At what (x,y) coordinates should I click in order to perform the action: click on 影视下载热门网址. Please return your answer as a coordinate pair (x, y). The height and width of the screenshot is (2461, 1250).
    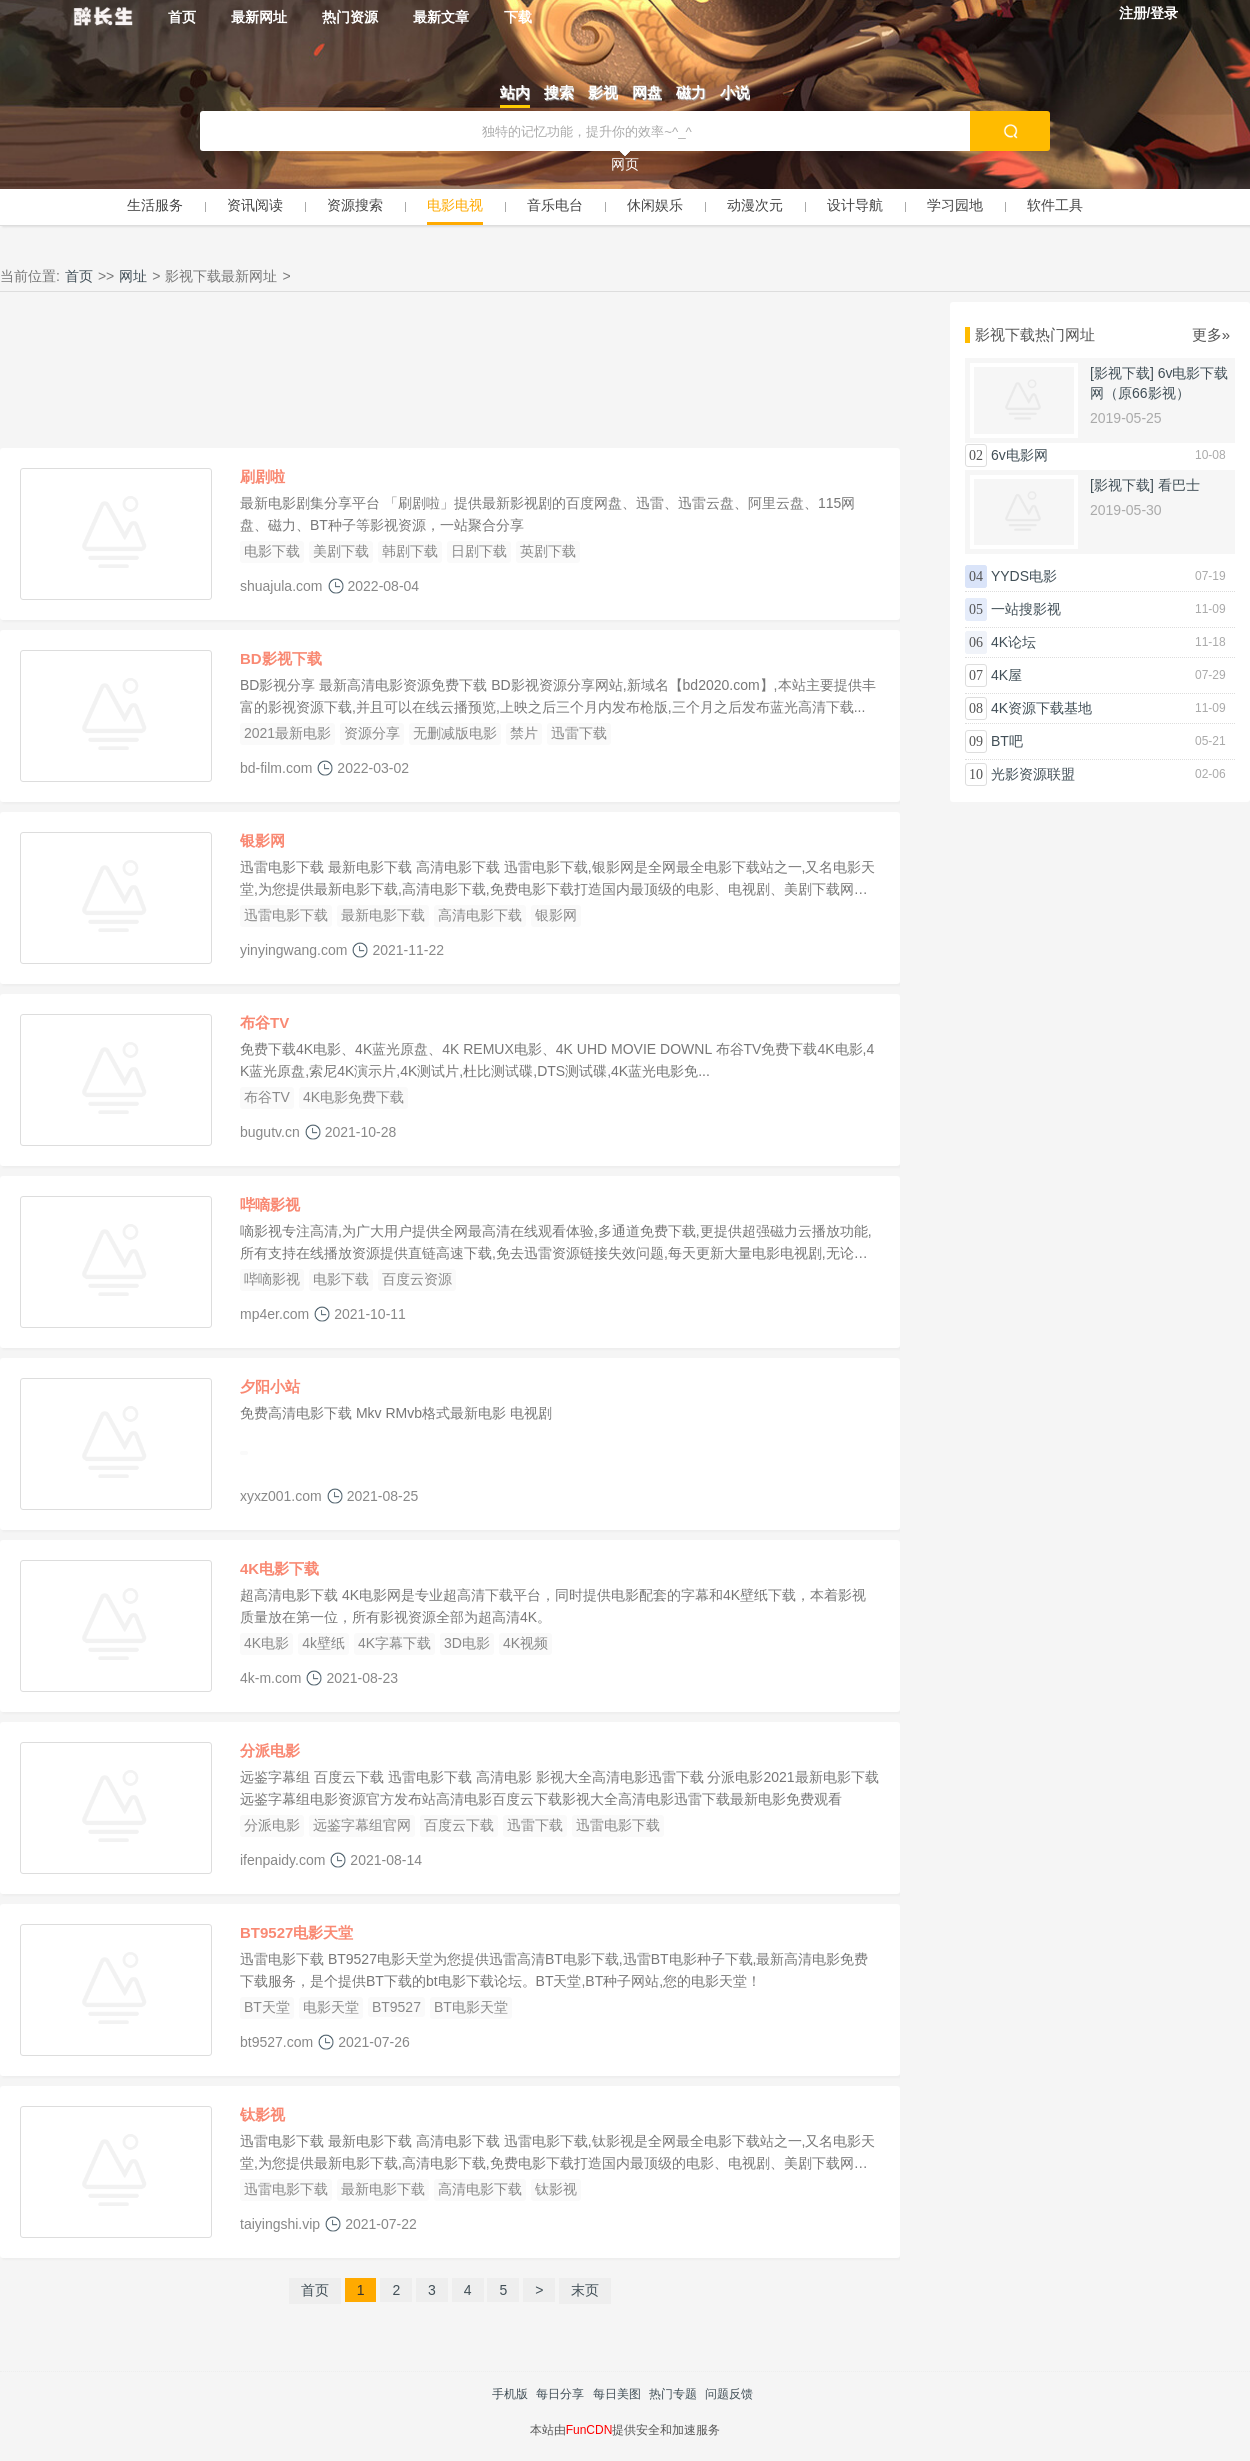
    Looking at the image, I should click on (1035, 334).